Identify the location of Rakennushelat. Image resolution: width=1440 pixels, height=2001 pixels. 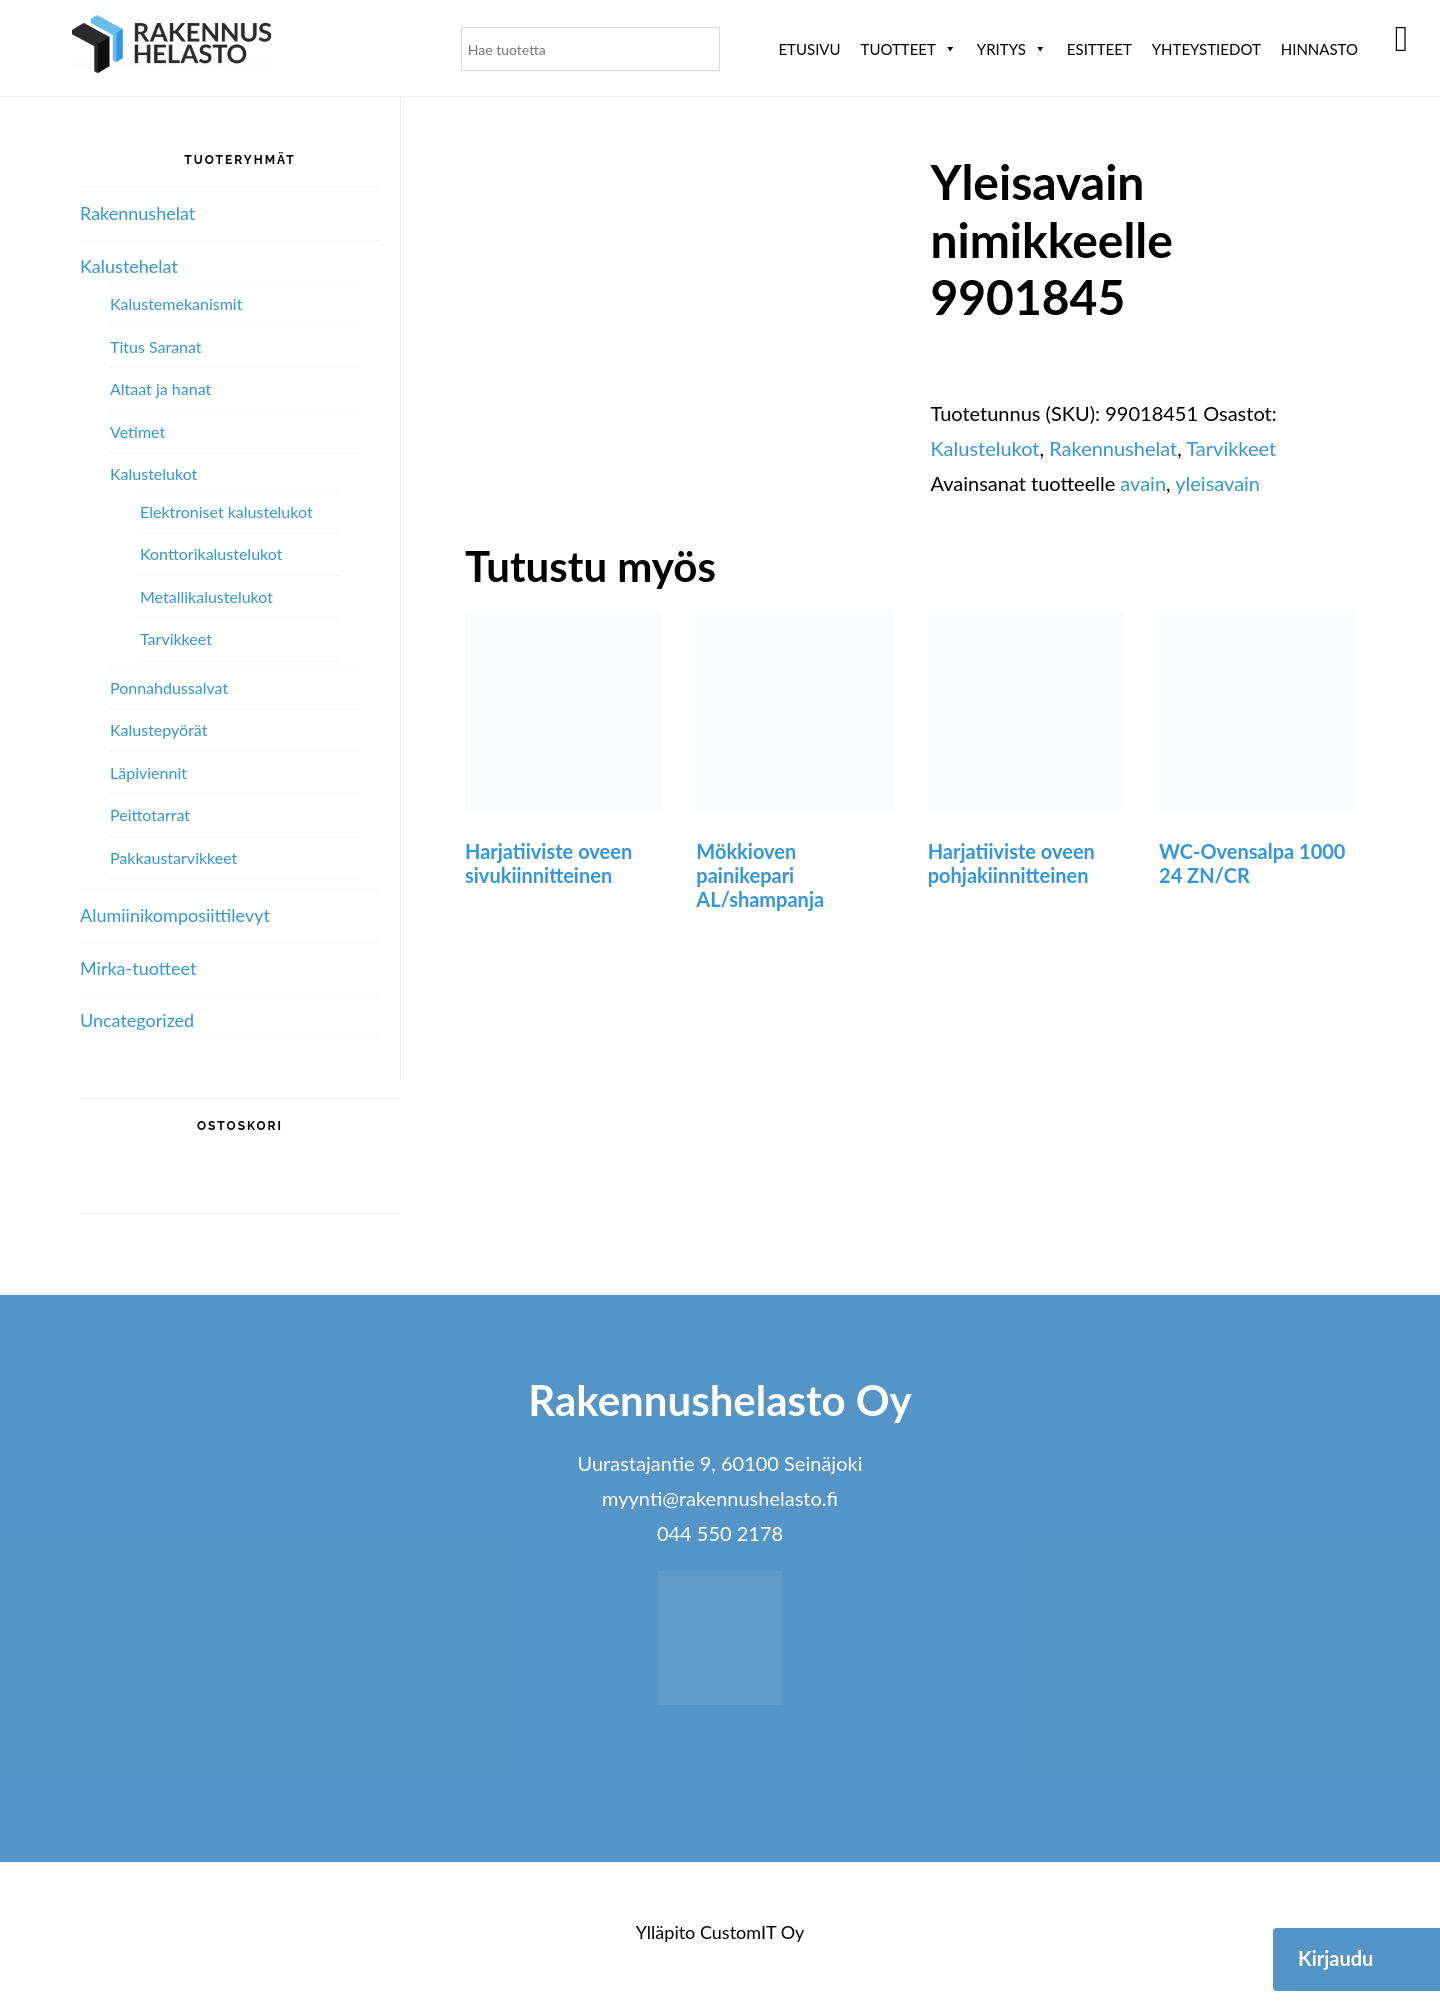
(1113, 448).